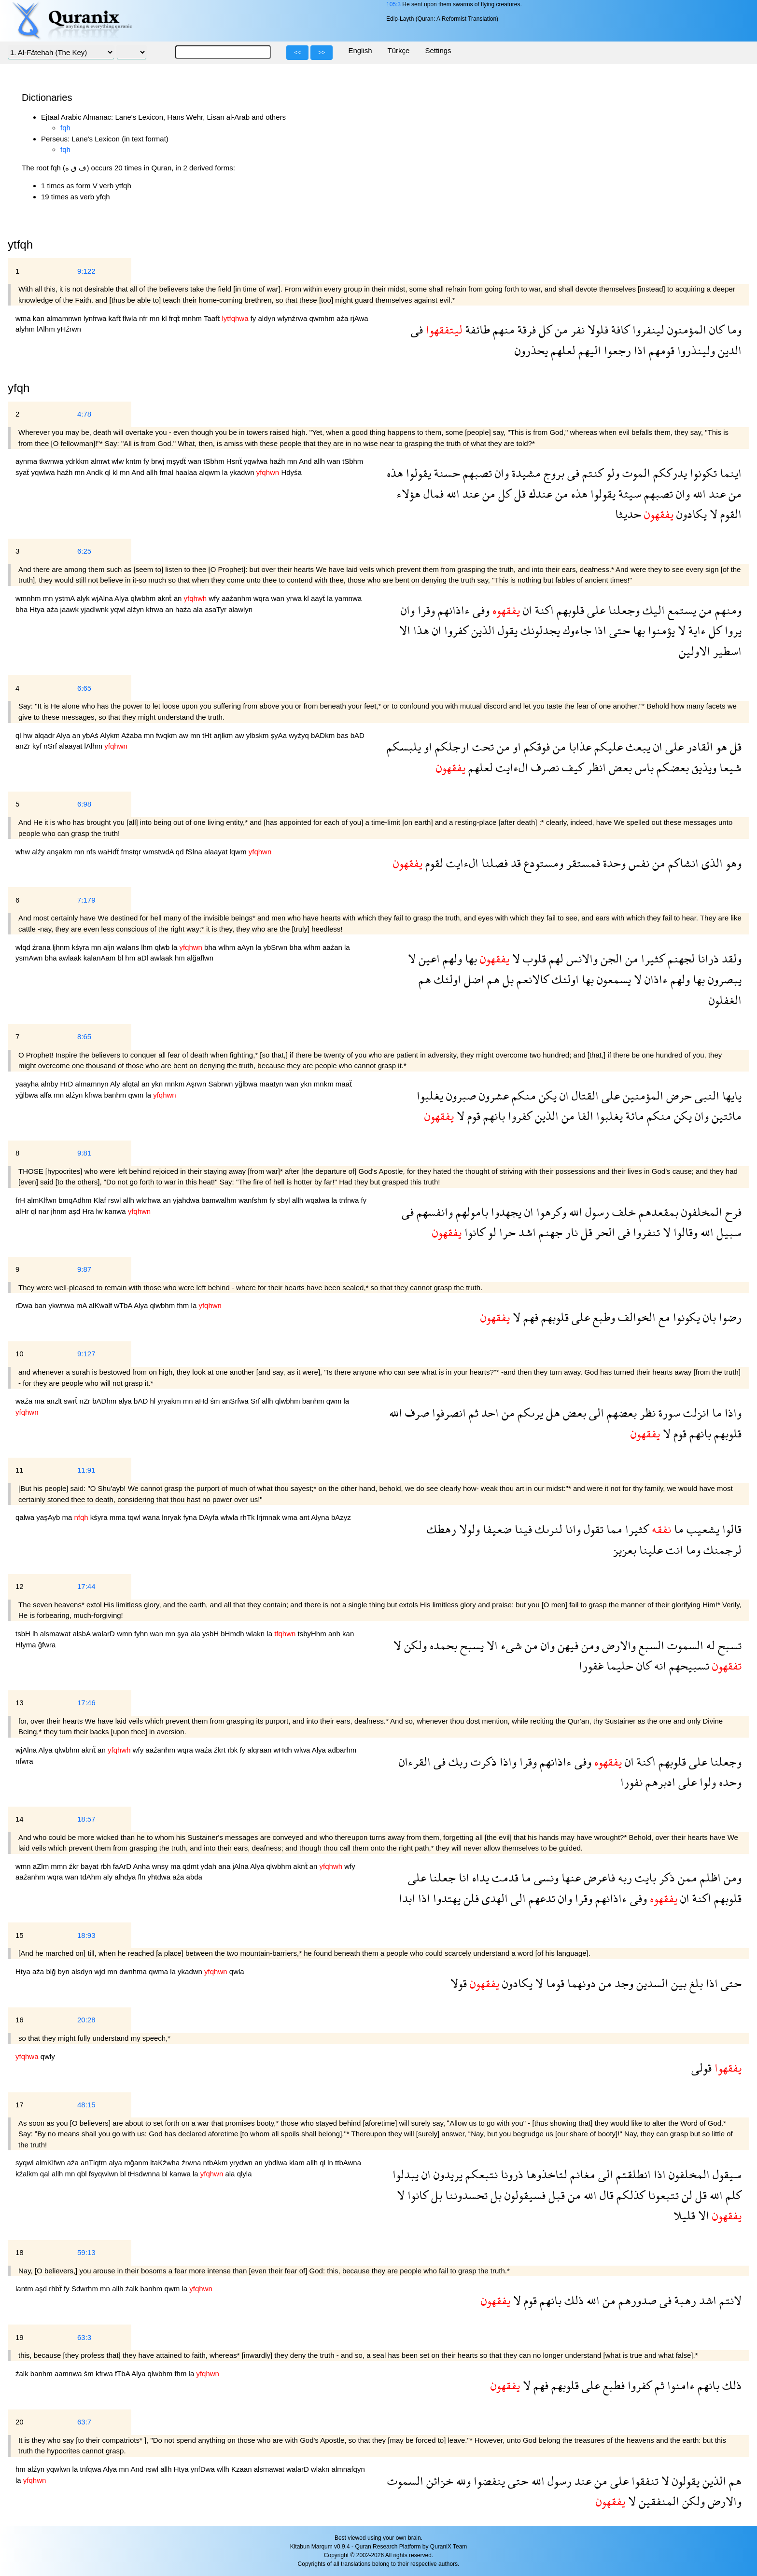 The height and width of the screenshot is (2576, 757). What do you see at coordinates (432, 863) in the screenshot?
I see `لقوم` at bounding box center [432, 863].